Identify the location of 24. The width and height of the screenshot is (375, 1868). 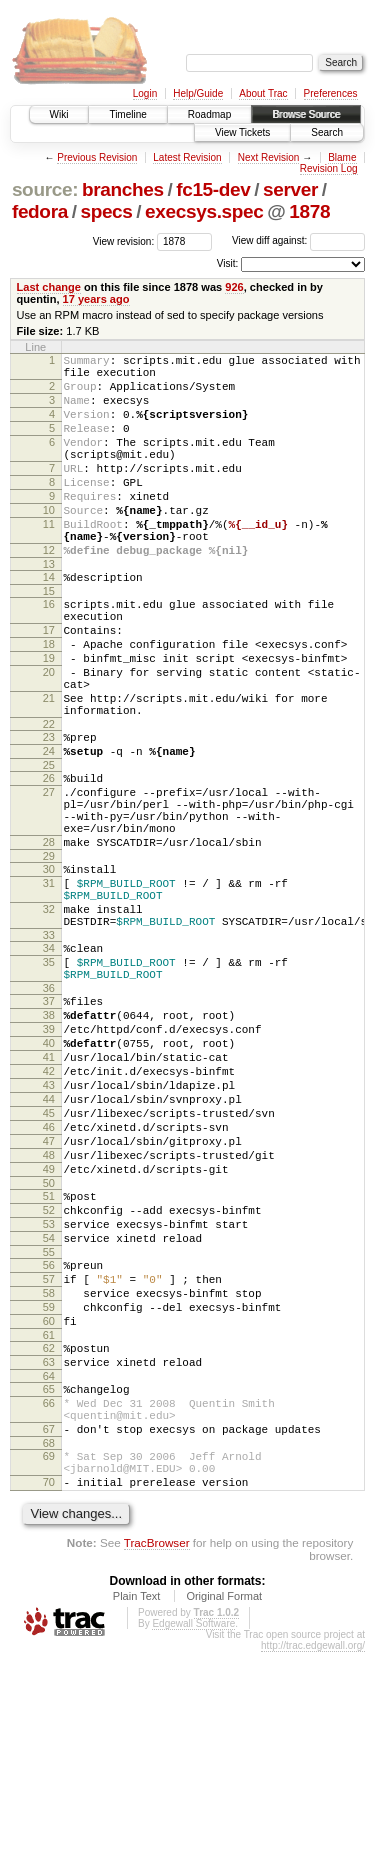
(49, 829).